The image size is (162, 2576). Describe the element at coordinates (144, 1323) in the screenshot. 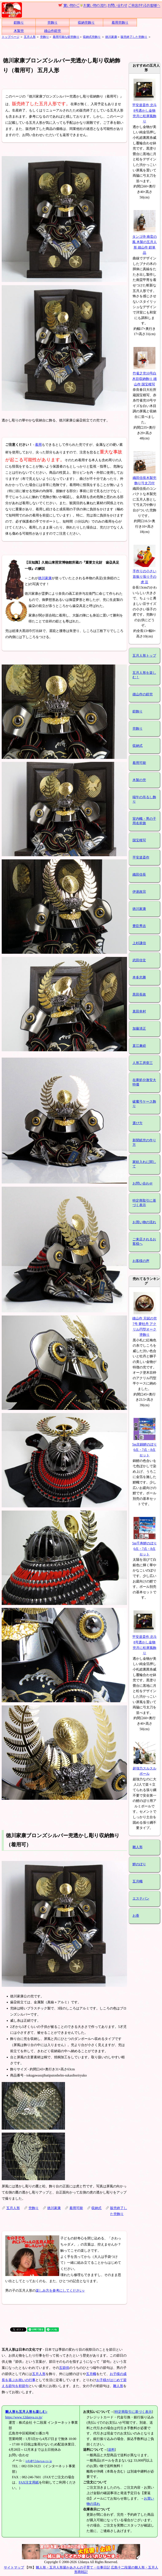

I see `雄山作 天賦の兜 7号 夢牡丹 アクリル円型オーク塗飾り` at that location.